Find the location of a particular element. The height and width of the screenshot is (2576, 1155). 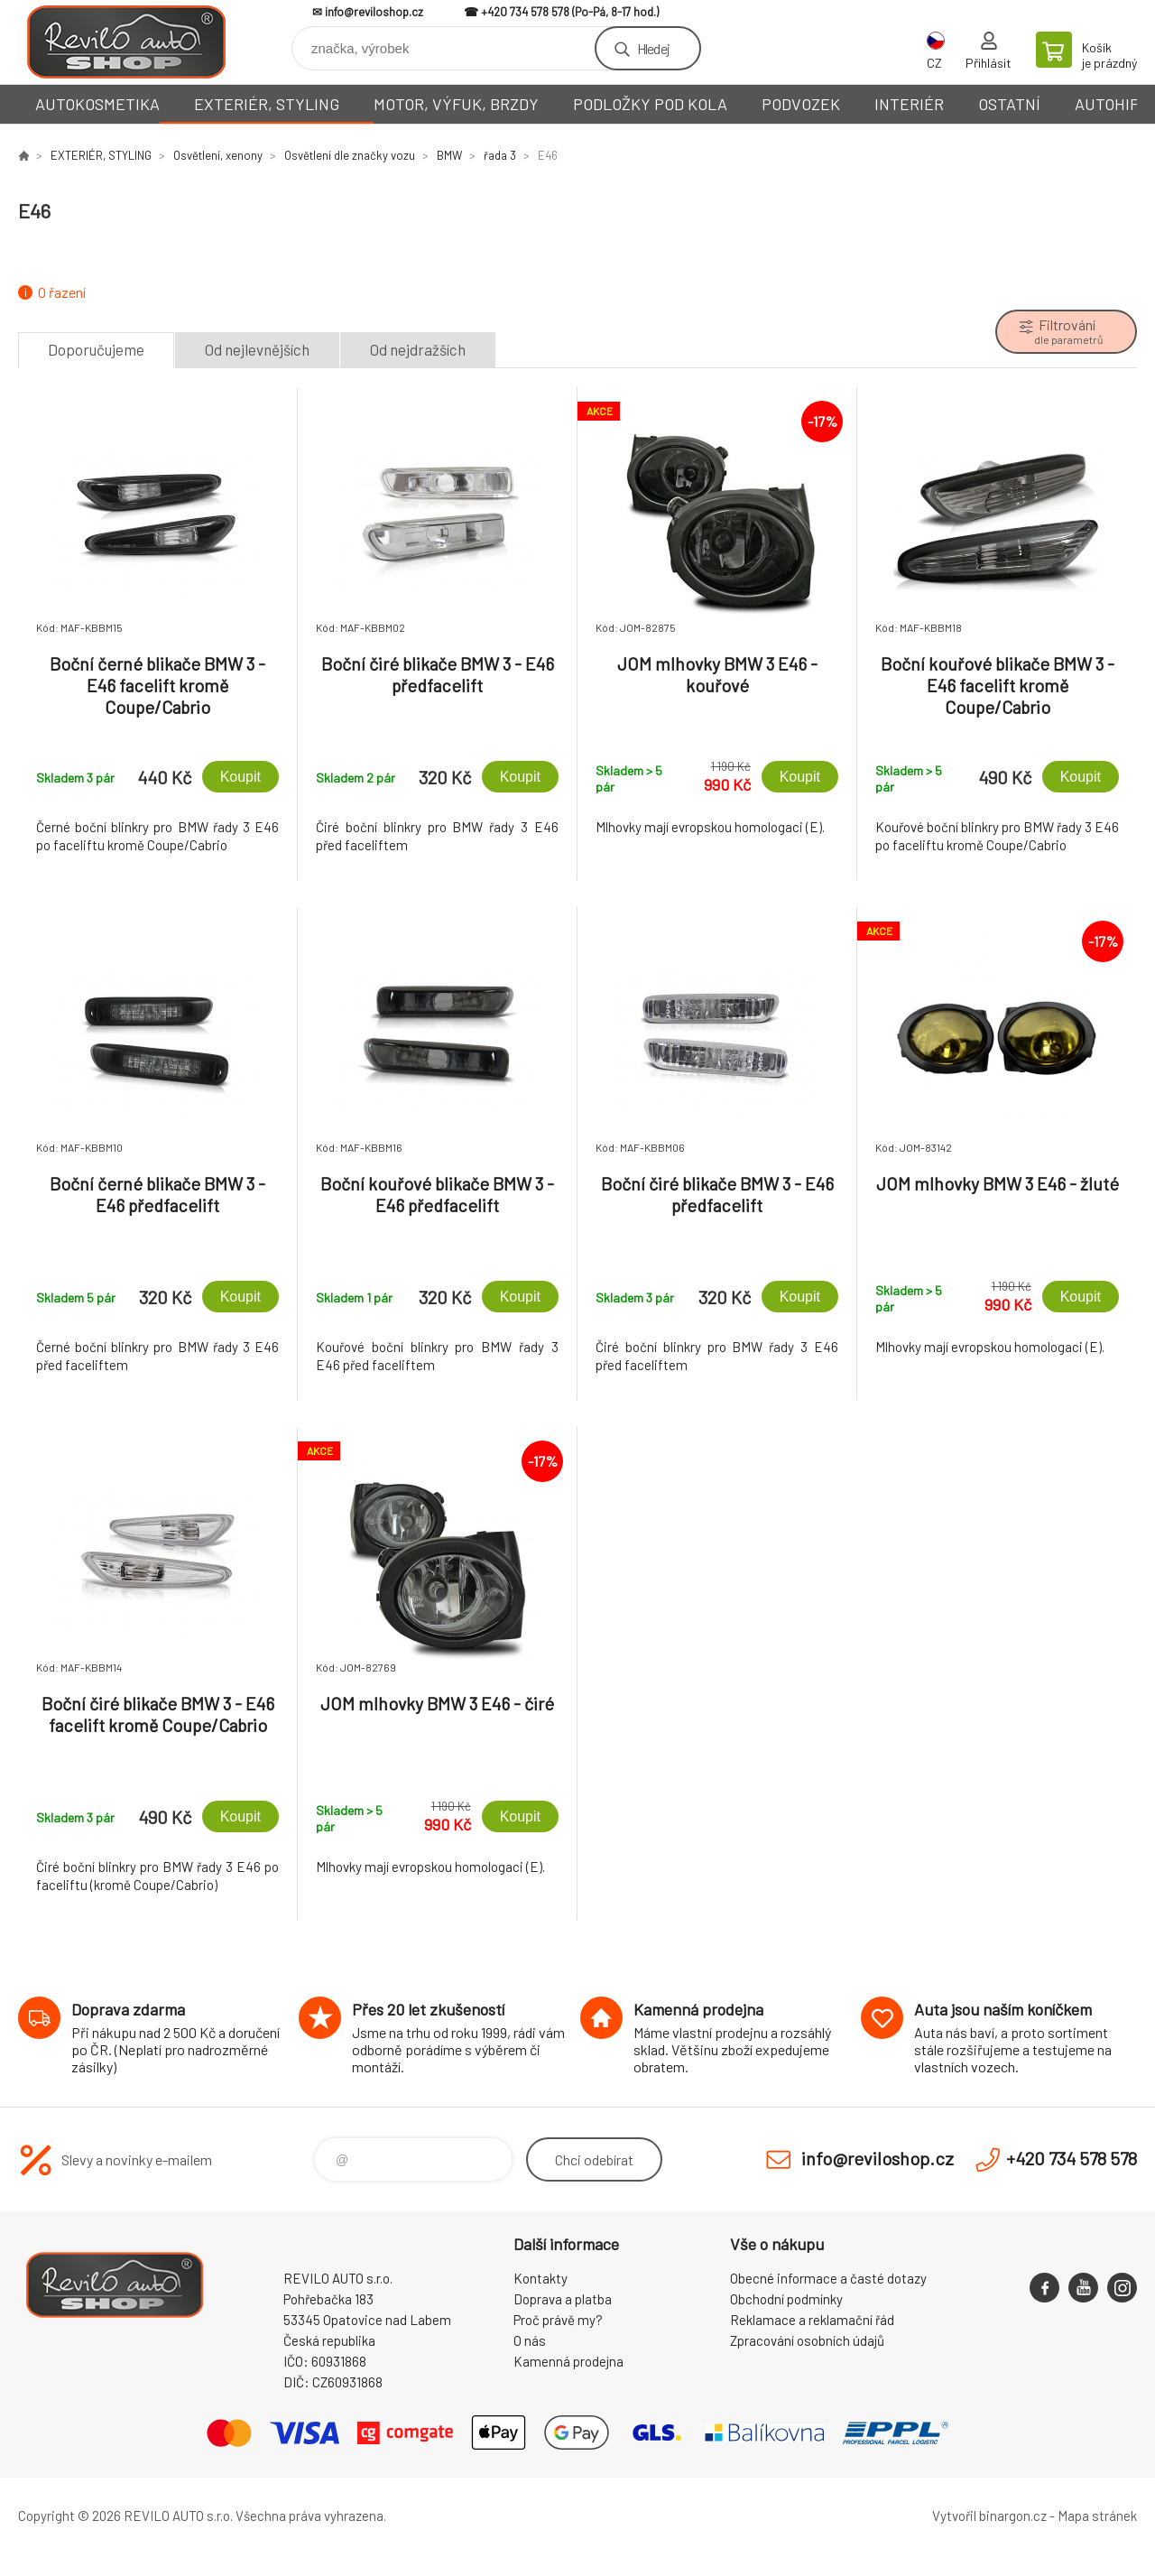

Reviloshop [banner] is located at coordinates (126, 42).